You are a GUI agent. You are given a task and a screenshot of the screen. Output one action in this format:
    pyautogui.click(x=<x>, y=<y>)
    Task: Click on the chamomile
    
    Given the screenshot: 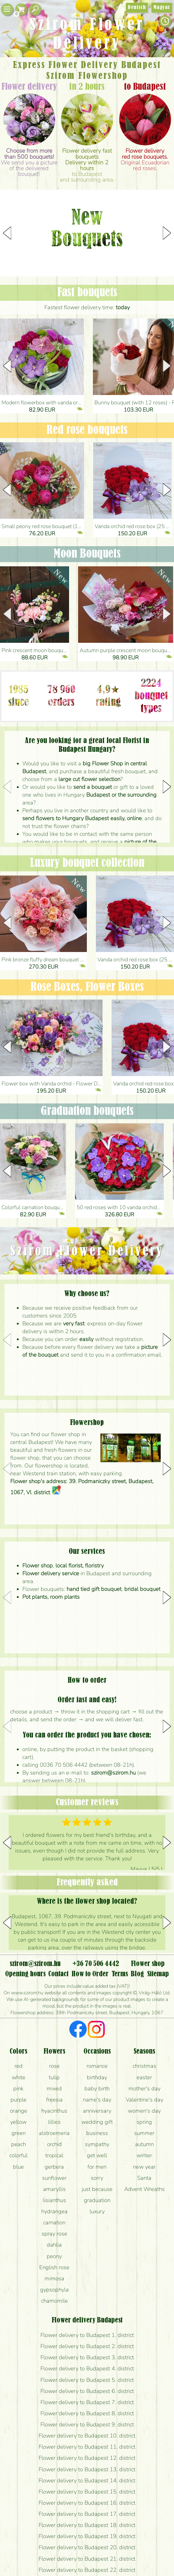 What is the action you would take?
    pyautogui.click(x=54, y=2301)
    